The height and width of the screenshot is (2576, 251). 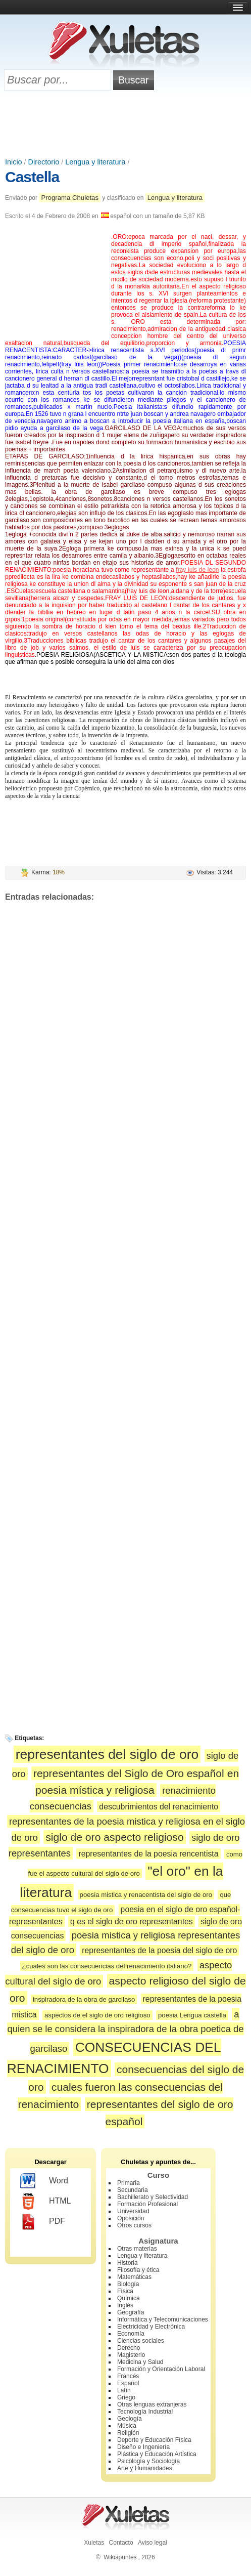 I want to click on a quien se le considera la inspiradora de la obra poetica de garcilaso, so click(x=125, y=2031).